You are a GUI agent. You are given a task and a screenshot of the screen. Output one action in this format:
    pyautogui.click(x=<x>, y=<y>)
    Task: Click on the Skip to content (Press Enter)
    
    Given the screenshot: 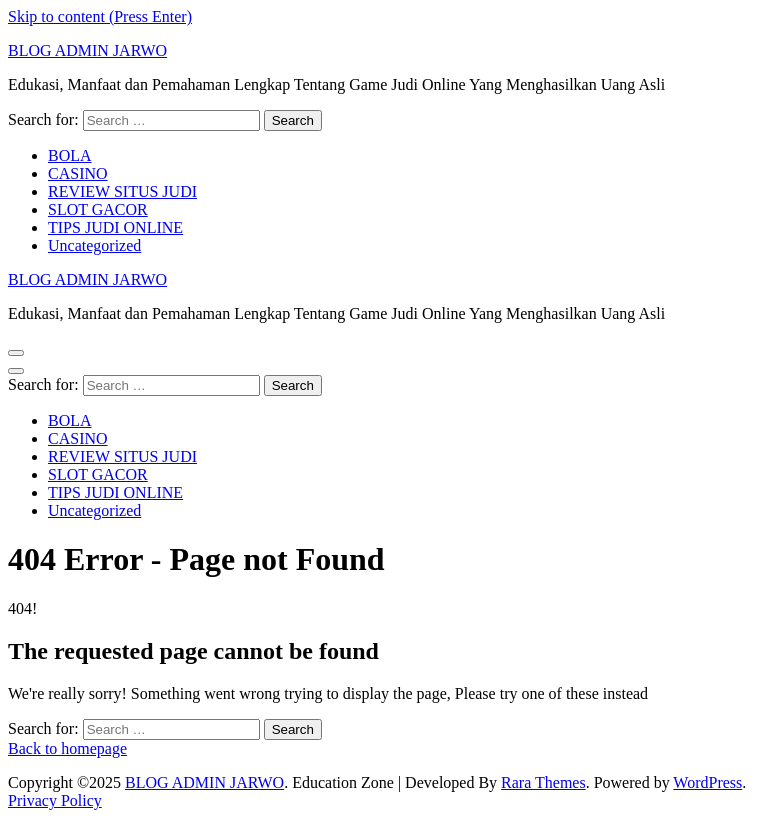 What is the action you would take?
    pyautogui.click(x=100, y=16)
    